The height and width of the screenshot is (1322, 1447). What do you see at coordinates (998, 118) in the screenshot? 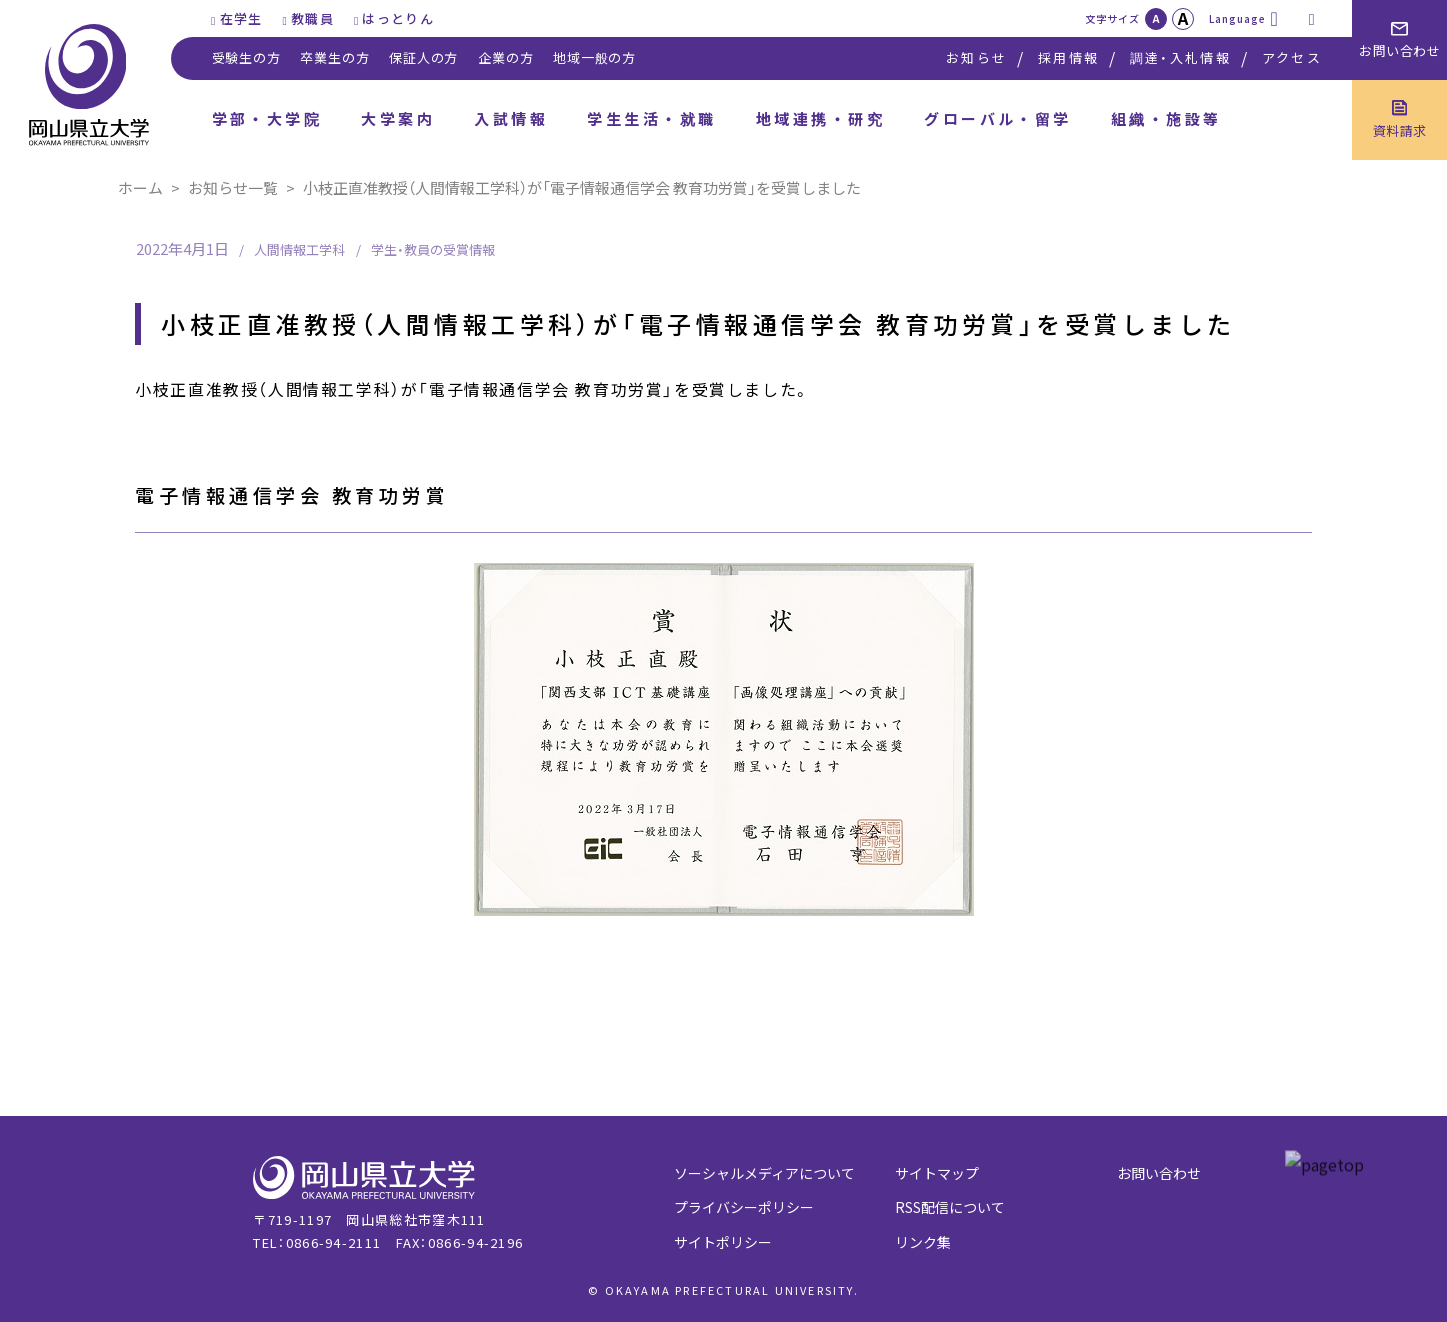
I see `グローバル・留学` at bounding box center [998, 118].